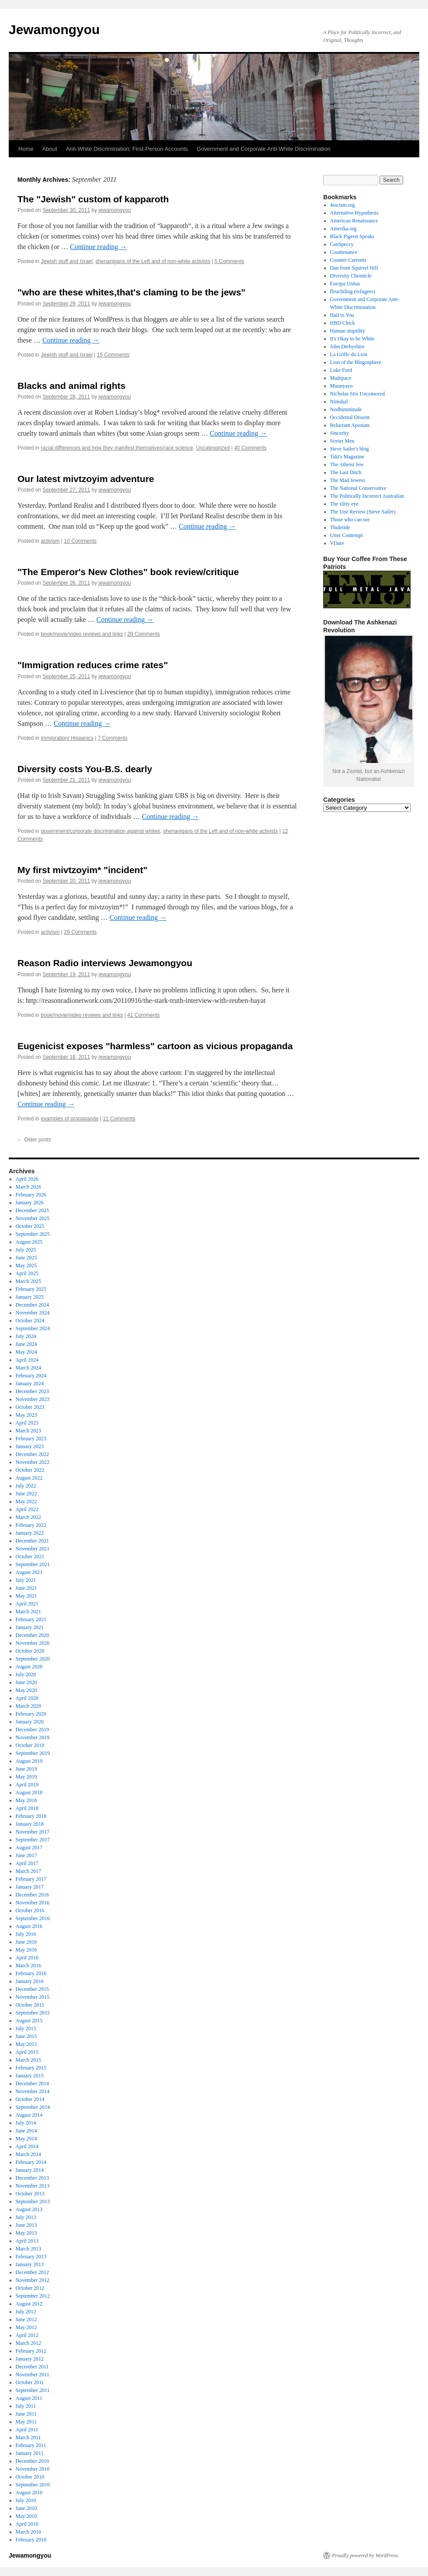 The width and height of the screenshot is (428, 2576). What do you see at coordinates (33, 2091) in the screenshot?
I see `November 2014` at bounding box center [33, 2091].